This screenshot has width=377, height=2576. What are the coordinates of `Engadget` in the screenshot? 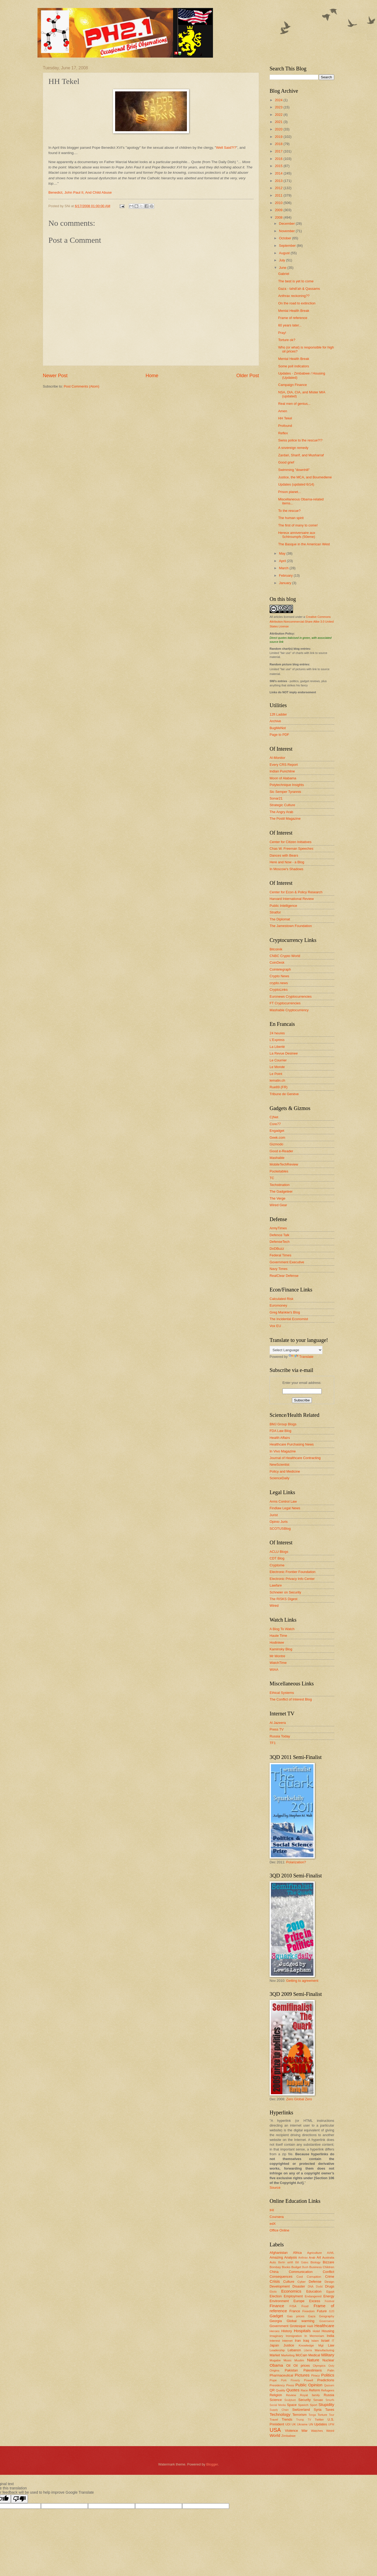 It's located at (277, 1131).